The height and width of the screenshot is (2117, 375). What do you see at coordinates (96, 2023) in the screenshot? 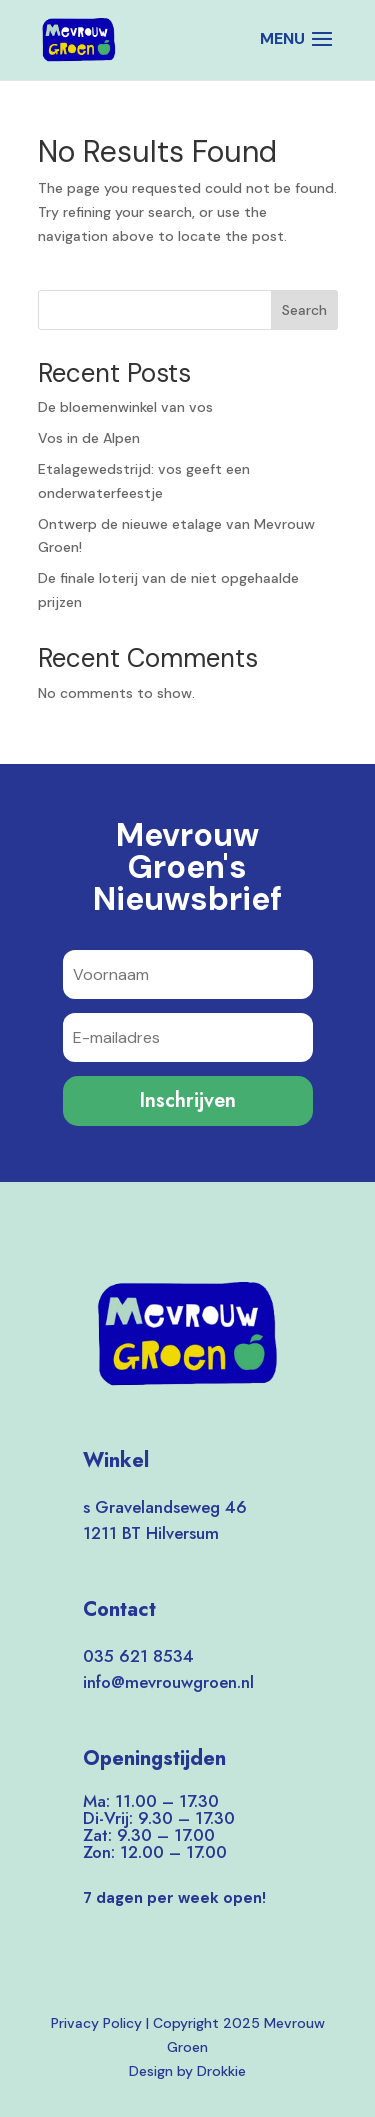
I see `Privacy Policy` at bounding box center [96, 2023].